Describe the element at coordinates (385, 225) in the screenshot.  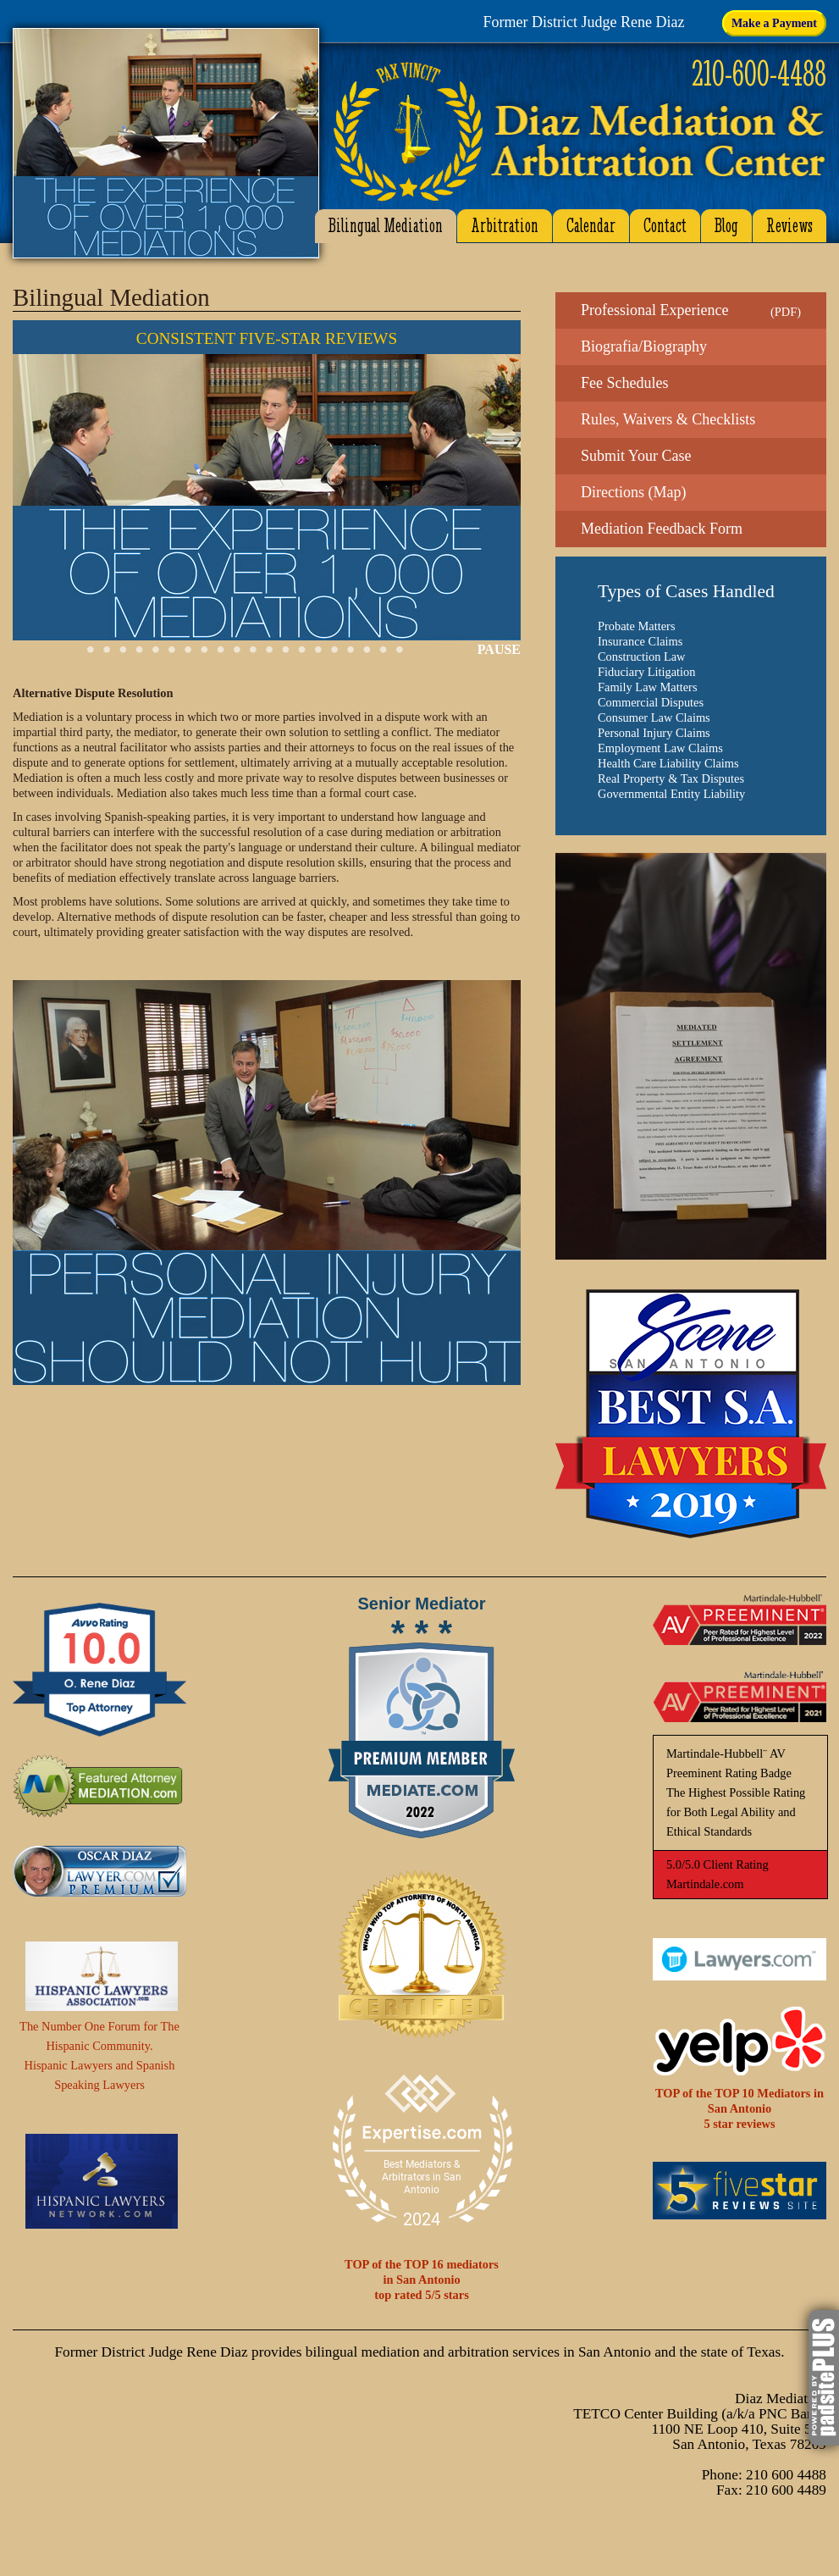
I see `Bilingual Mediation` at that location.